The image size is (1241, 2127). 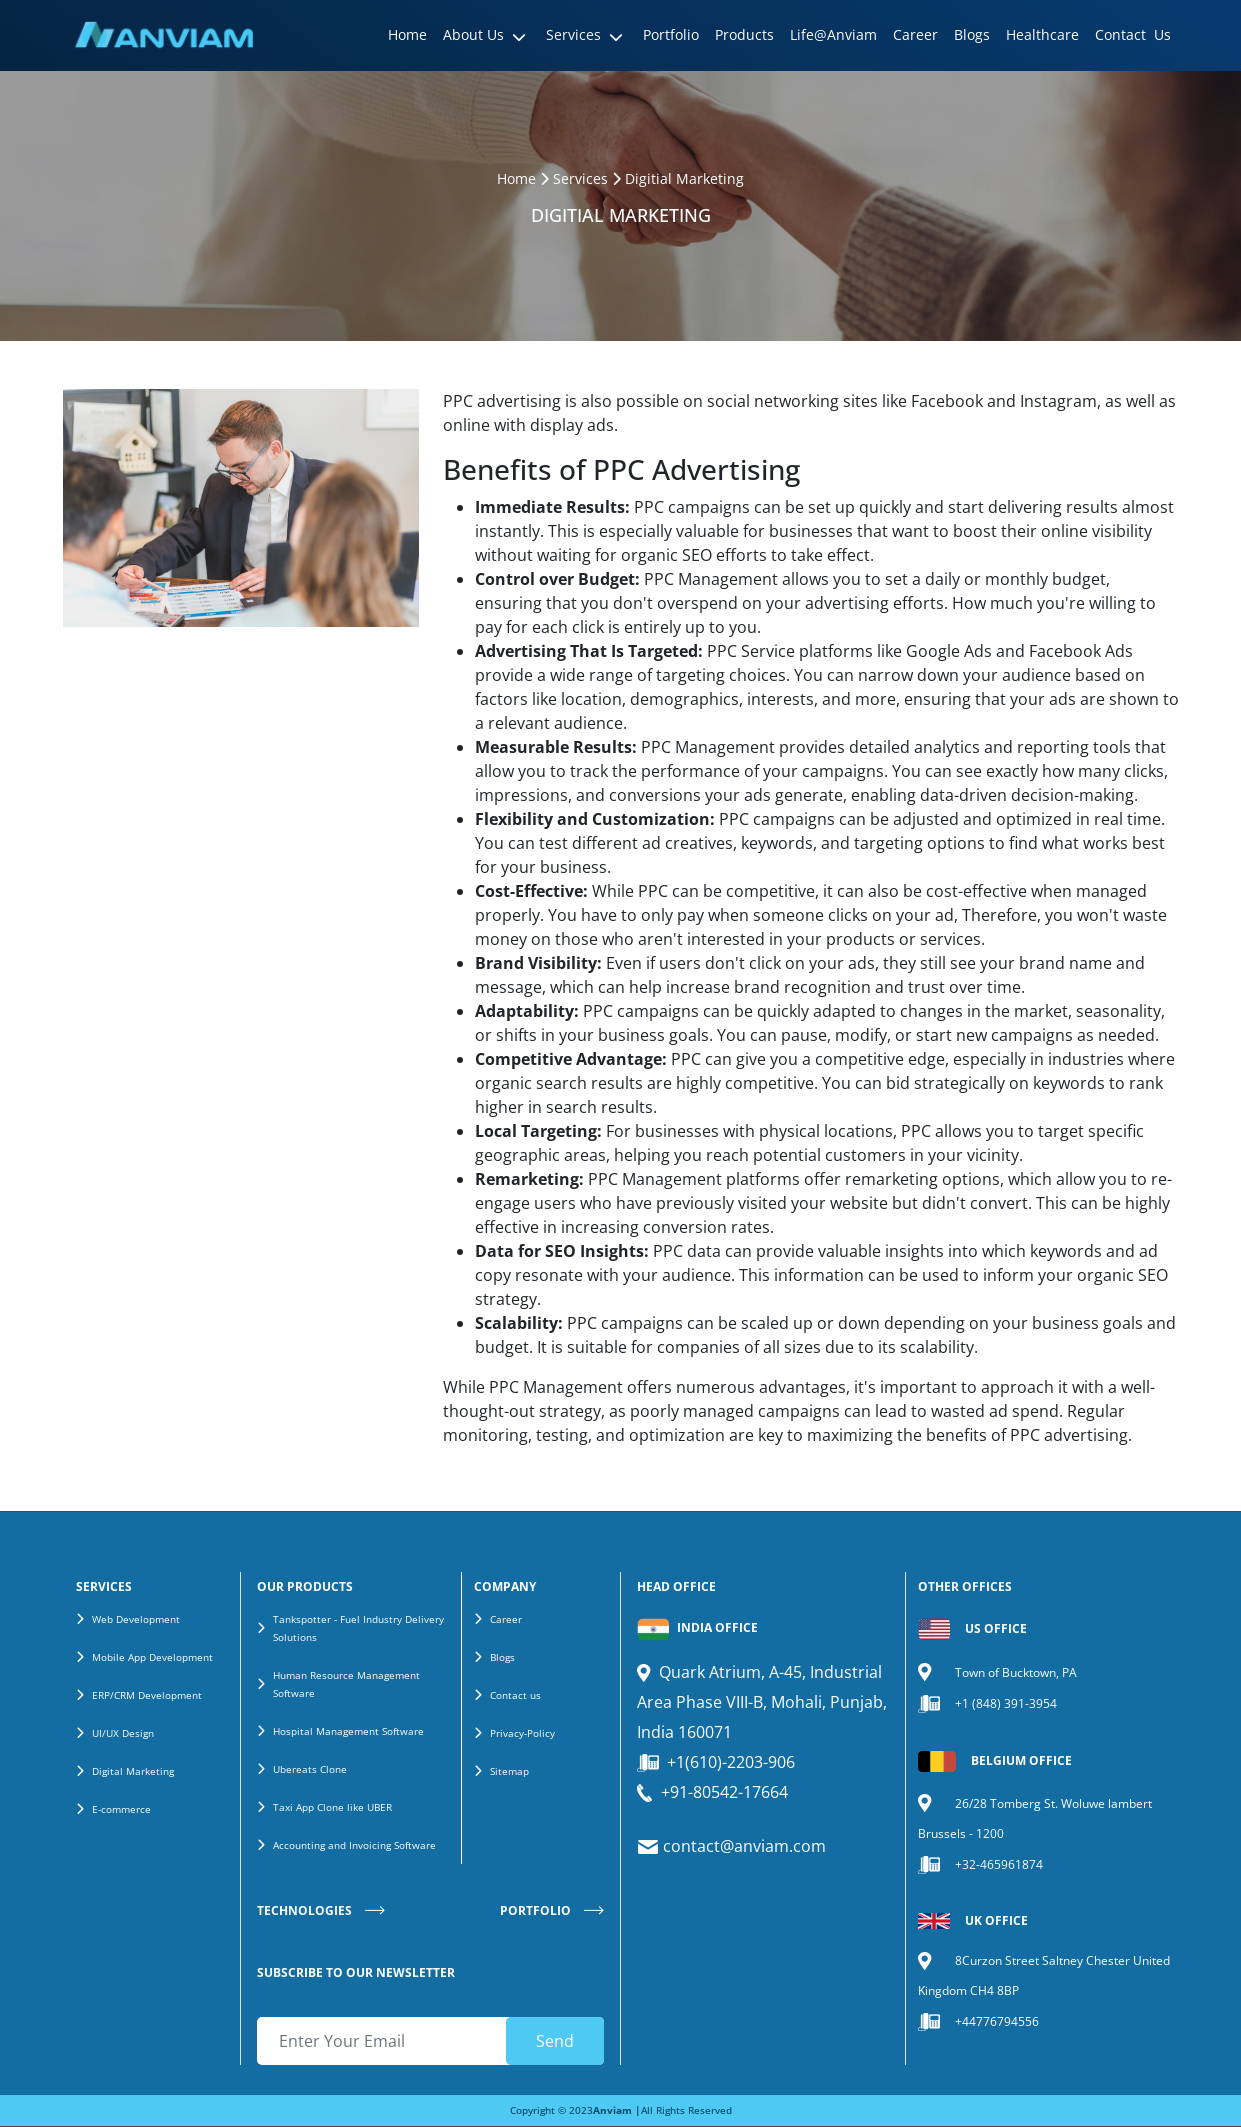 I want to click on Blogs, so click(x=972, y=34).